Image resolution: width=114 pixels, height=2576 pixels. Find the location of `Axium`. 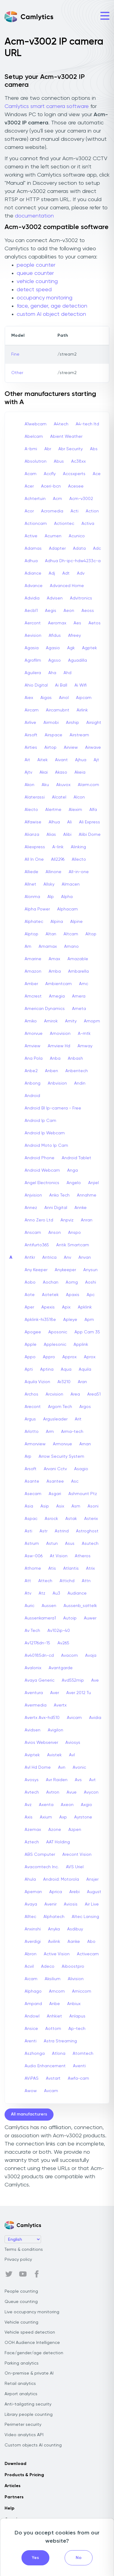

Axium is located at coordinates (46, 1817).